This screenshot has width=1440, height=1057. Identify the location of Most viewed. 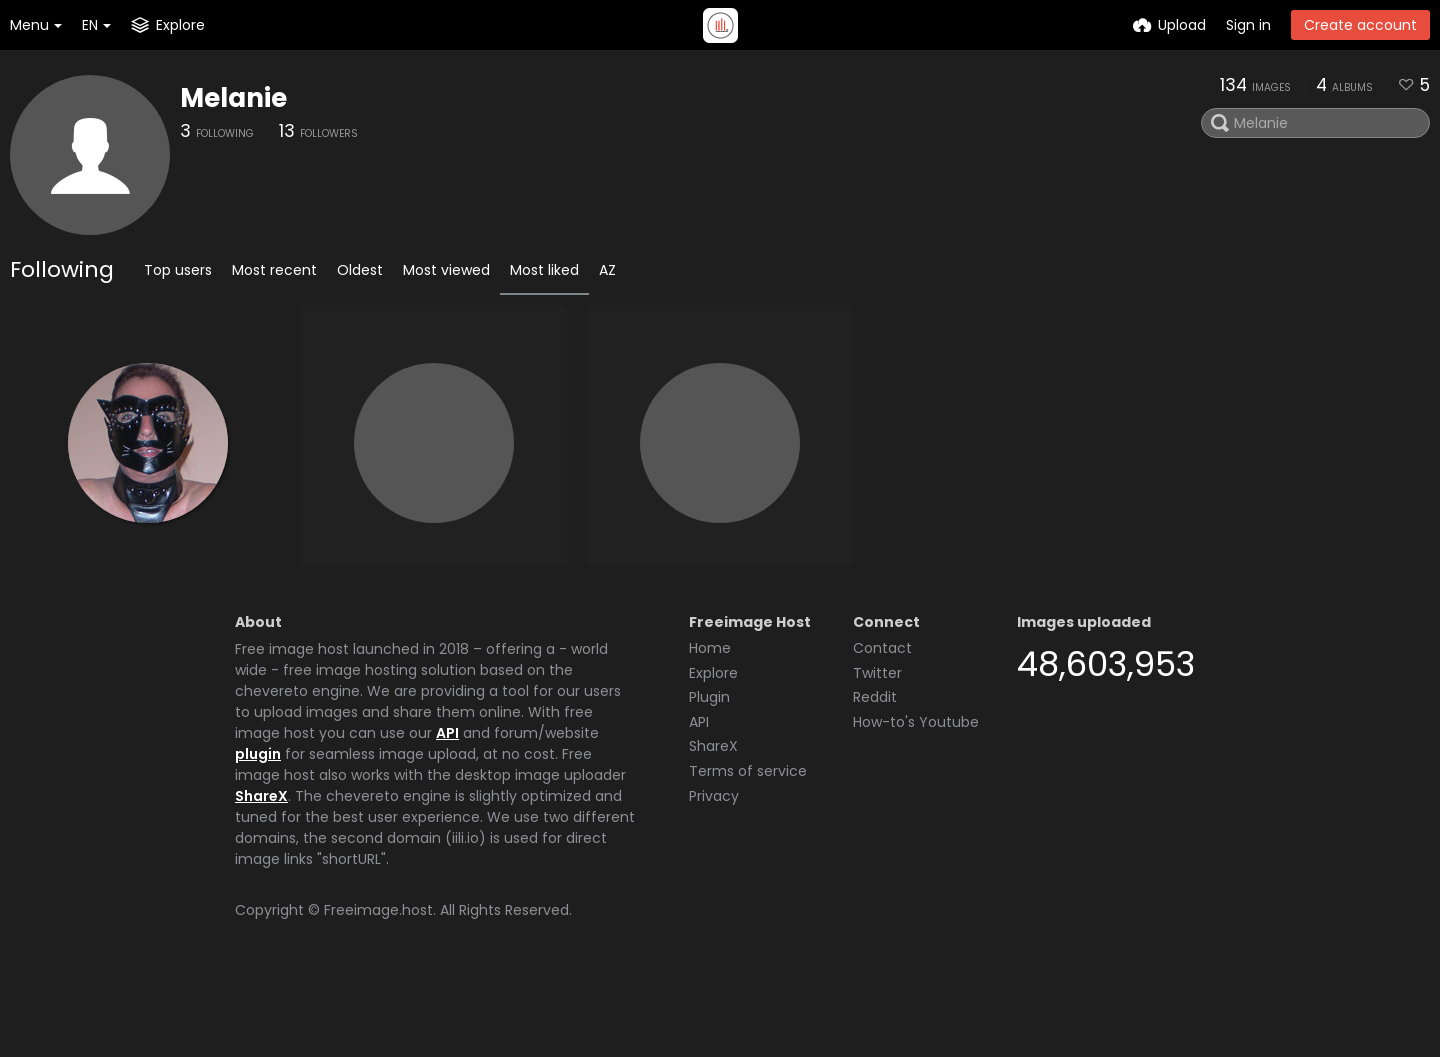
(446, 270).